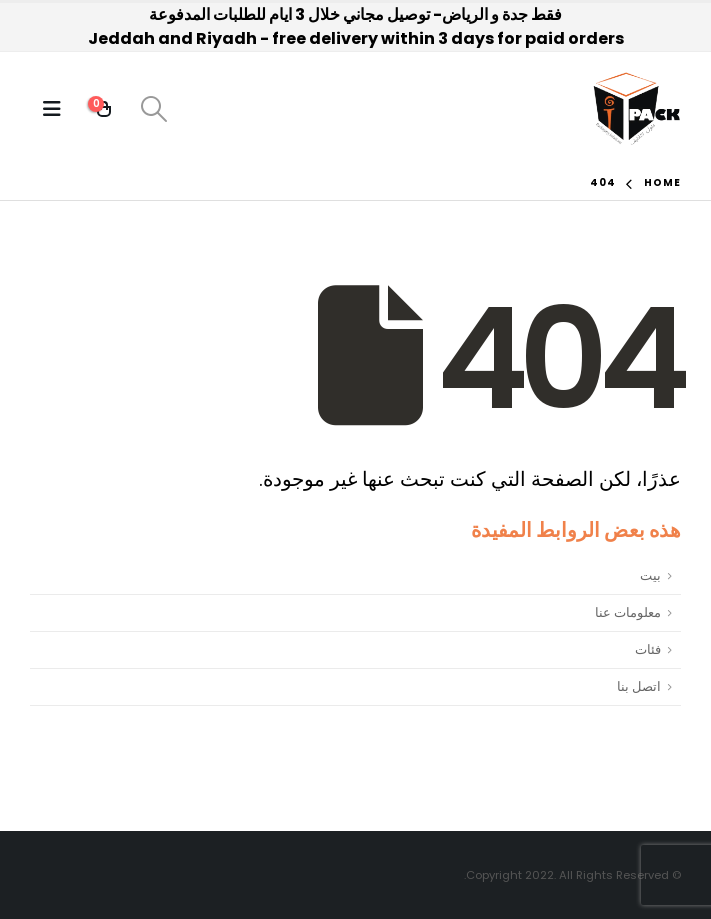 This screenshot has width=711, height=919. I want to click on فئات, so click(648, 649).